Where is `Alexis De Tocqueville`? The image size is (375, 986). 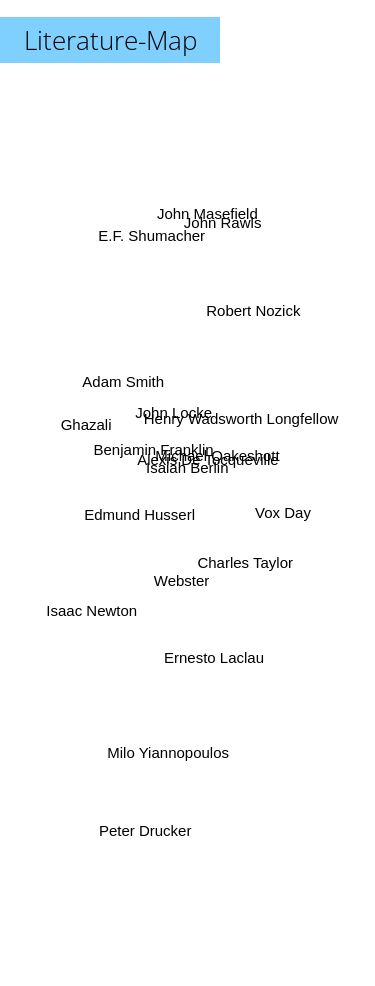
Alexis De Tocqueville is located at coordinates (217, 449).